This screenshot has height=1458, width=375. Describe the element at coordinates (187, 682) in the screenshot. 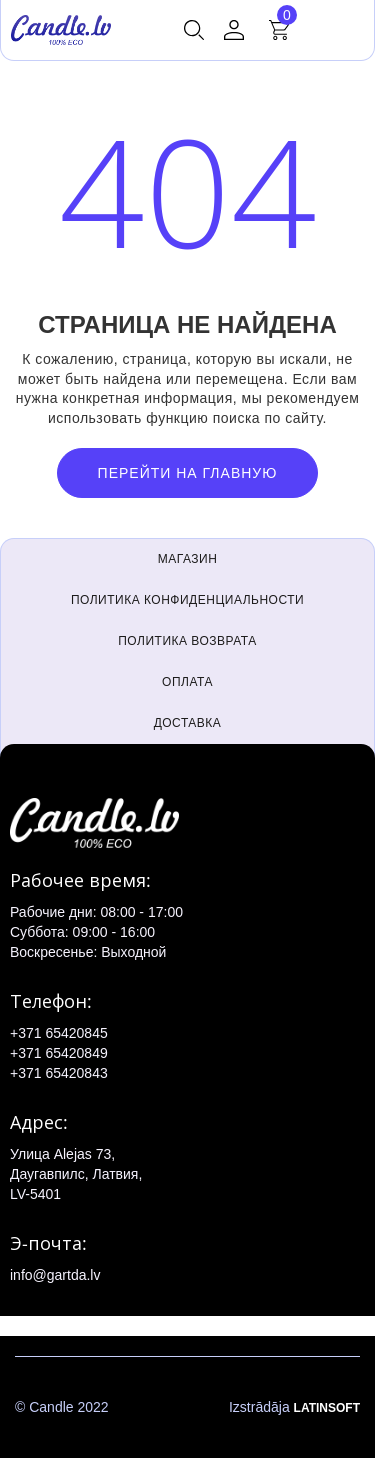

I see `Оплата` at that location.